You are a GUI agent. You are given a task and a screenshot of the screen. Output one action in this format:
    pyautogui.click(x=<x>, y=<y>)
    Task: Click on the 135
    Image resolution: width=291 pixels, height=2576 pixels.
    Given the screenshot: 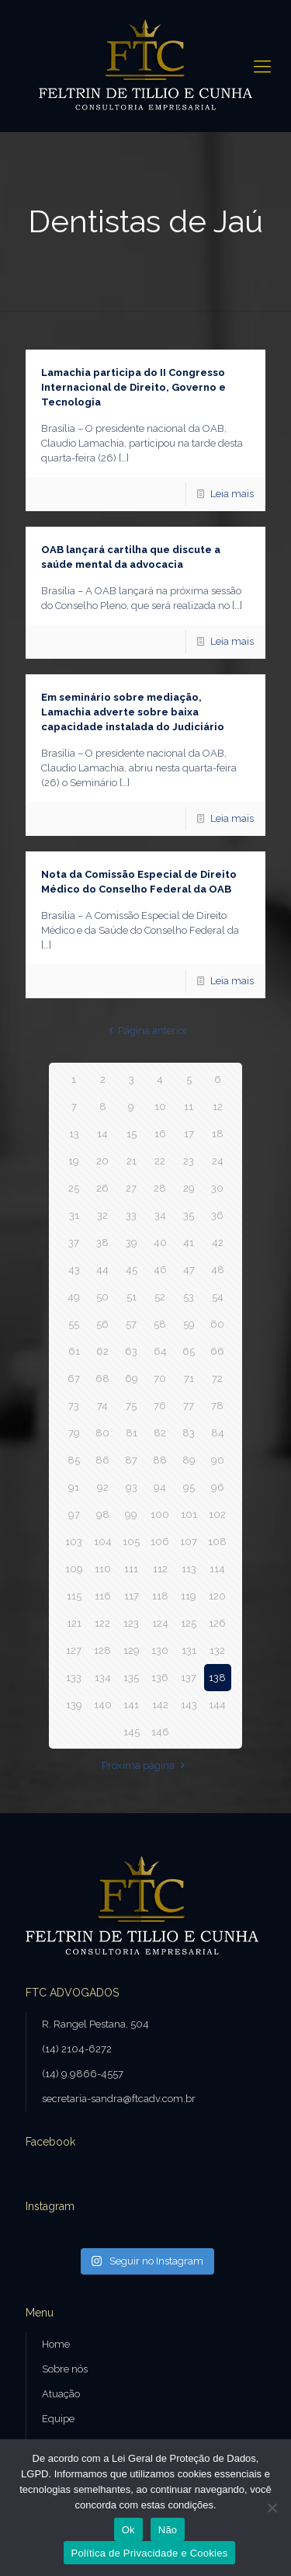 What is the action you would take?
    pyautogui.click(x=131, y=1677)
    